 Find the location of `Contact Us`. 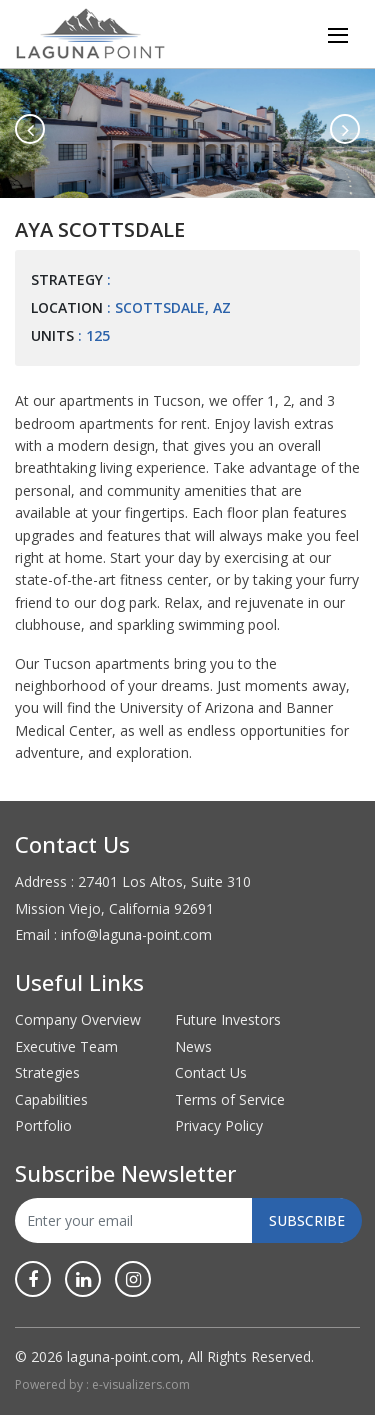

Contact Us is located at coordinates (211, 1072).